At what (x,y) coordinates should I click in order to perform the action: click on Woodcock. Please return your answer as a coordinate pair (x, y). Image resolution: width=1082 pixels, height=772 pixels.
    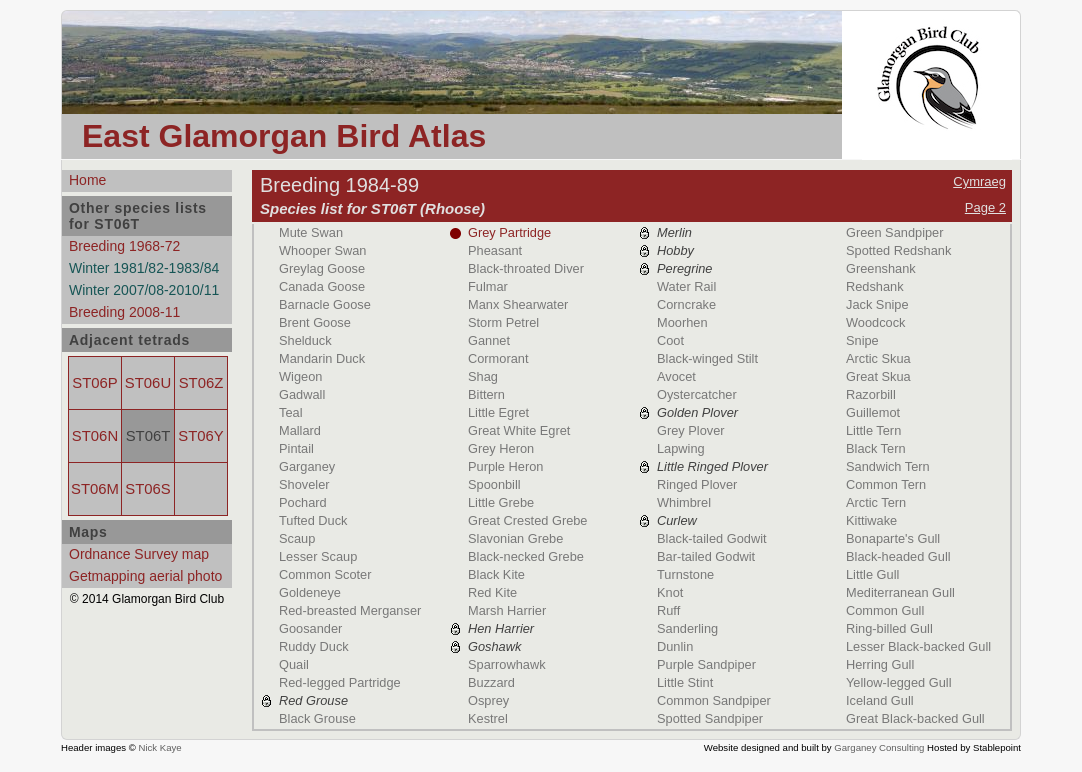
    Looking at the image, I should click on (876, 322).